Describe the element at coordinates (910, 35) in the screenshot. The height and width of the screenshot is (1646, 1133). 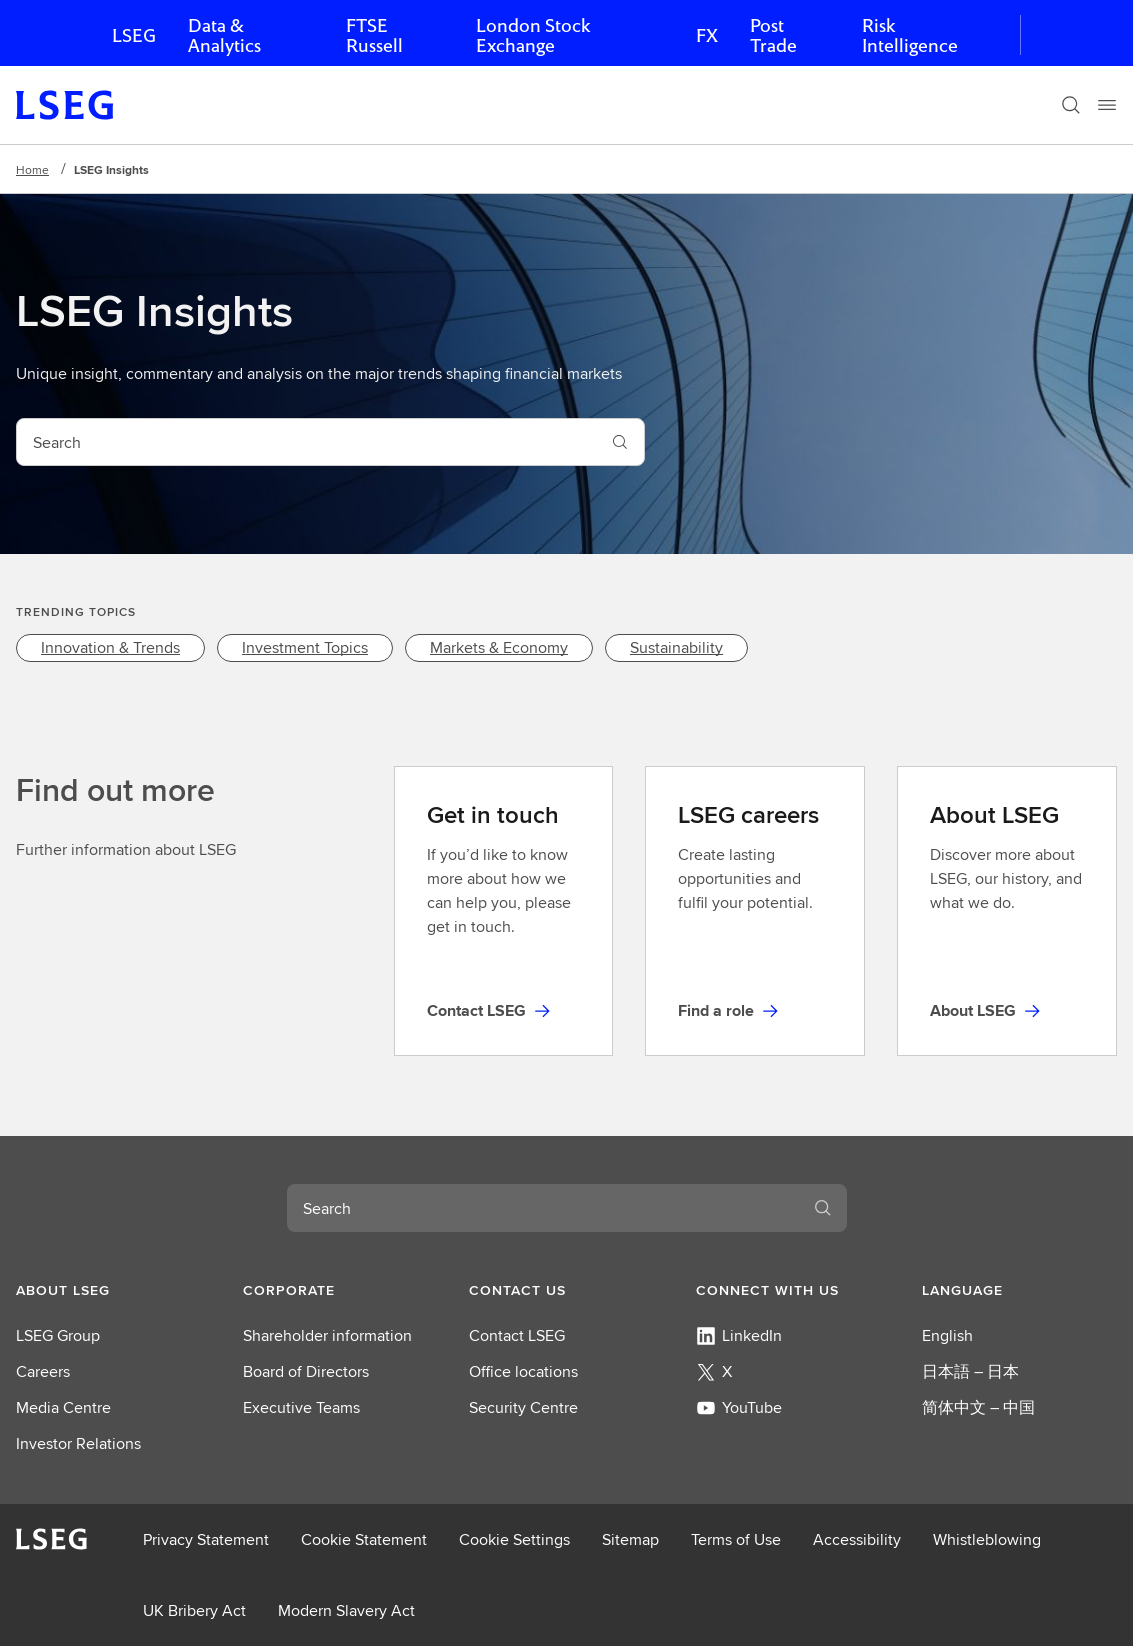
I see `Risk Intelligence` at that location.